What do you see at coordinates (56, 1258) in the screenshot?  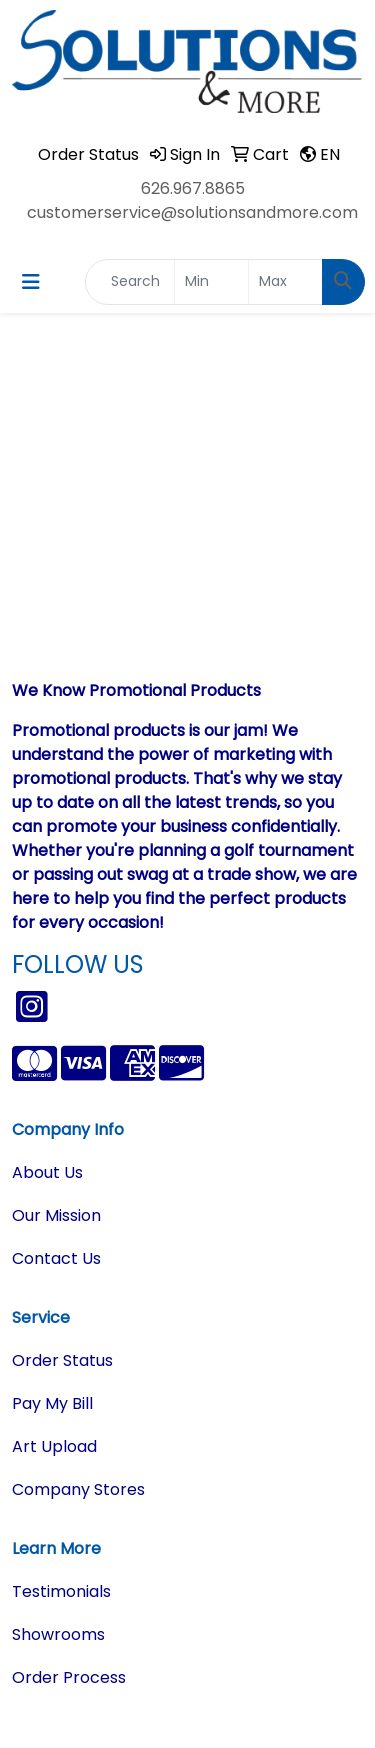 I see `Contact Us` at bounding box center [56, 1258].